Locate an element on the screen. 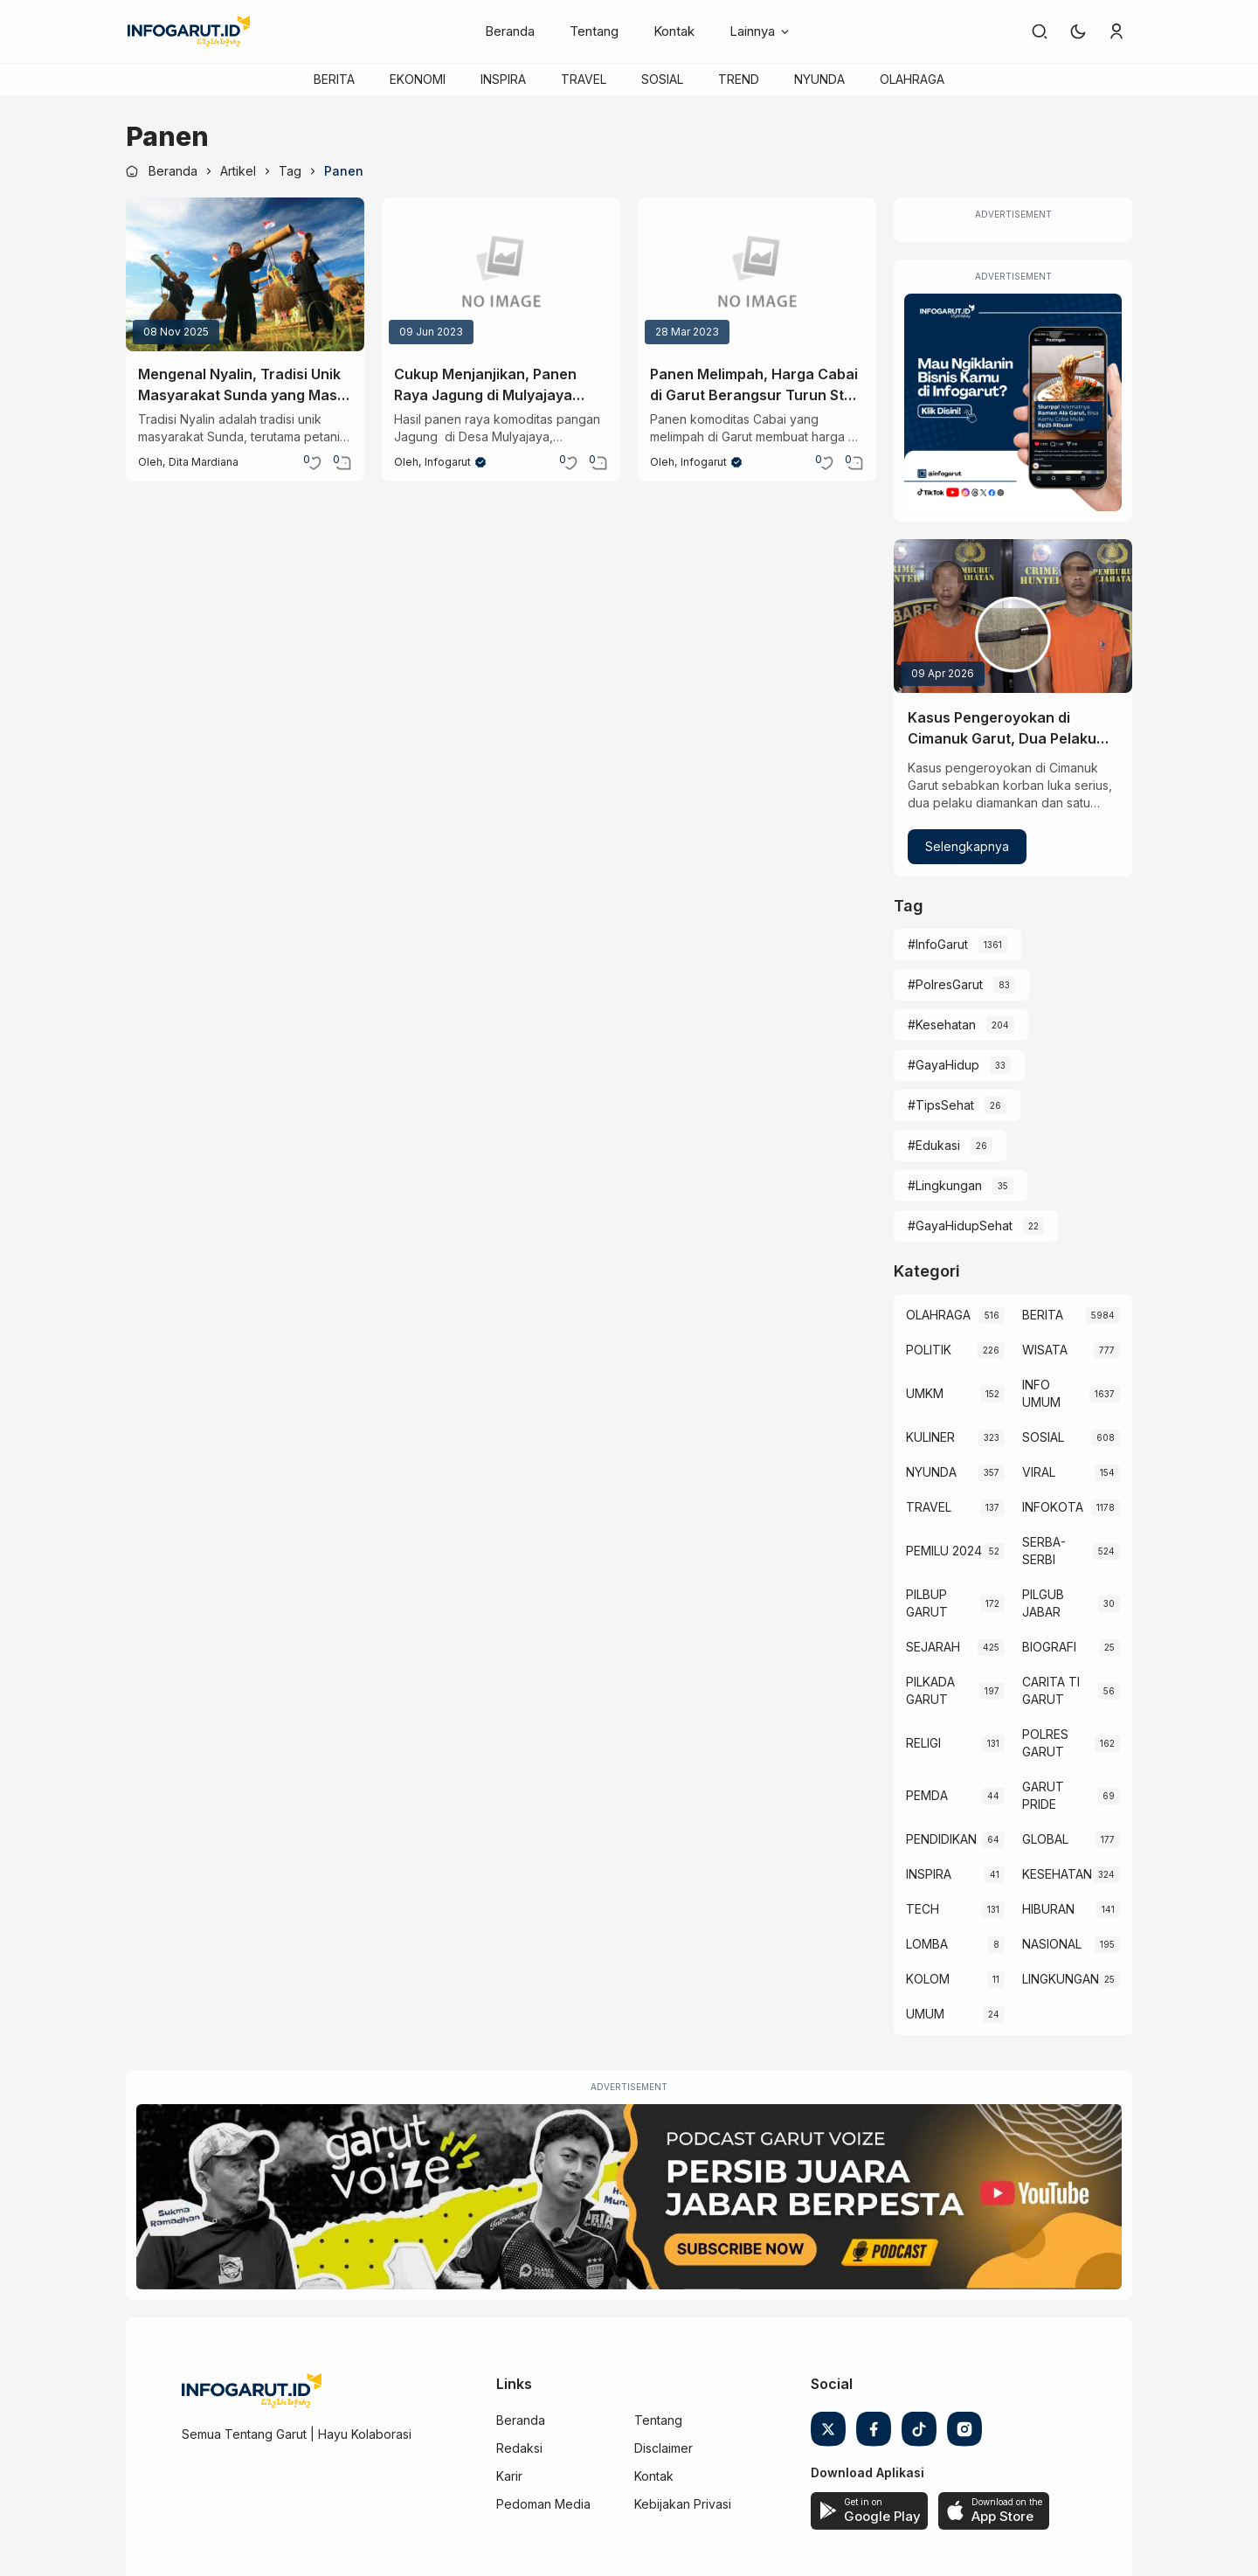 Image resolution: width=1258 pixels, height=2576 pixels. [Mengenal Nyalin, Tradisi Unik Masyarakat Sunda yang Masih Lestari] is located at coordinates (245, 274).